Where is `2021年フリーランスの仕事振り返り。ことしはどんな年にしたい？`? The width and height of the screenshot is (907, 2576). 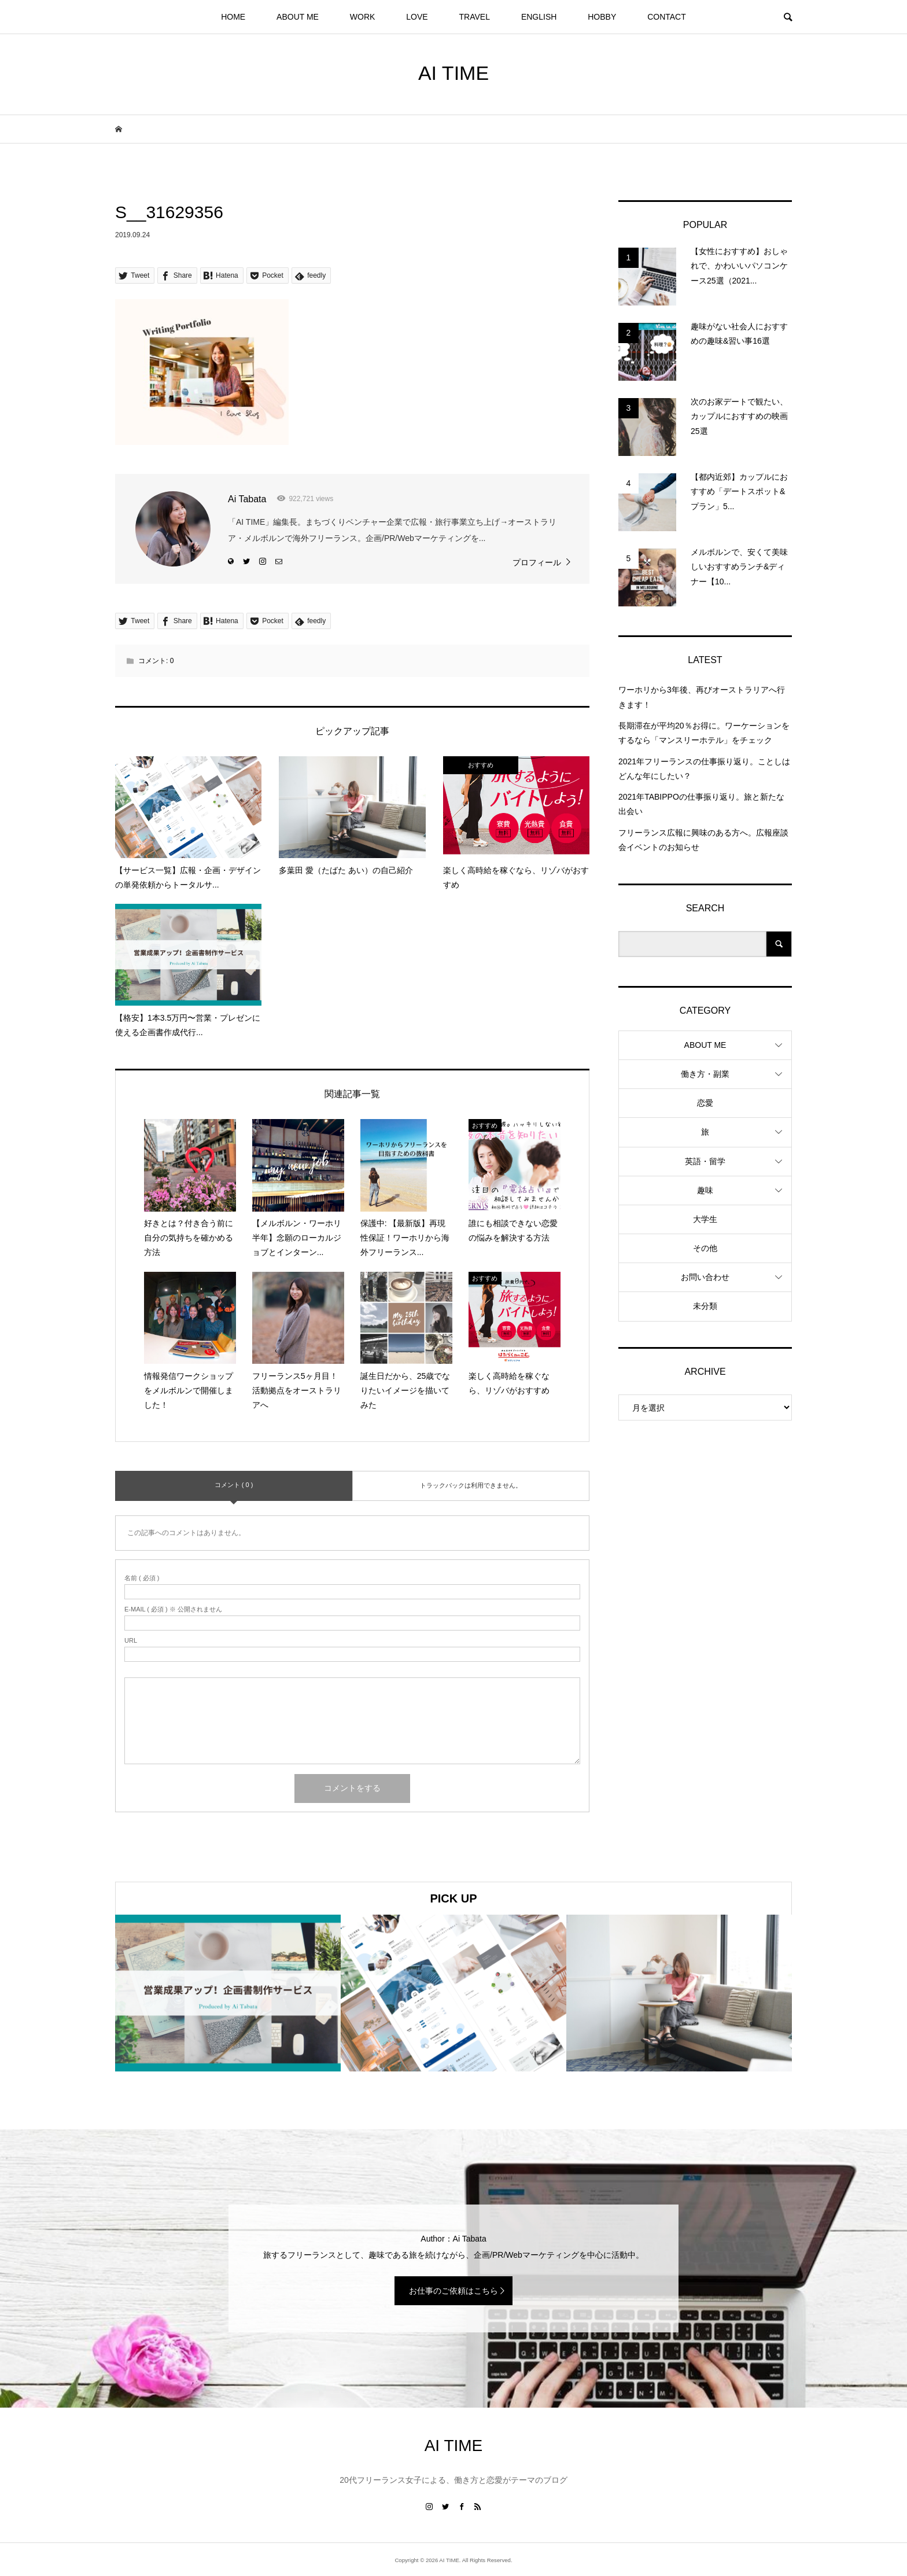
2021年フリーランスの仕事振り返り。ことしはどんな年にしたい？ is located at coordinates (704, 769).